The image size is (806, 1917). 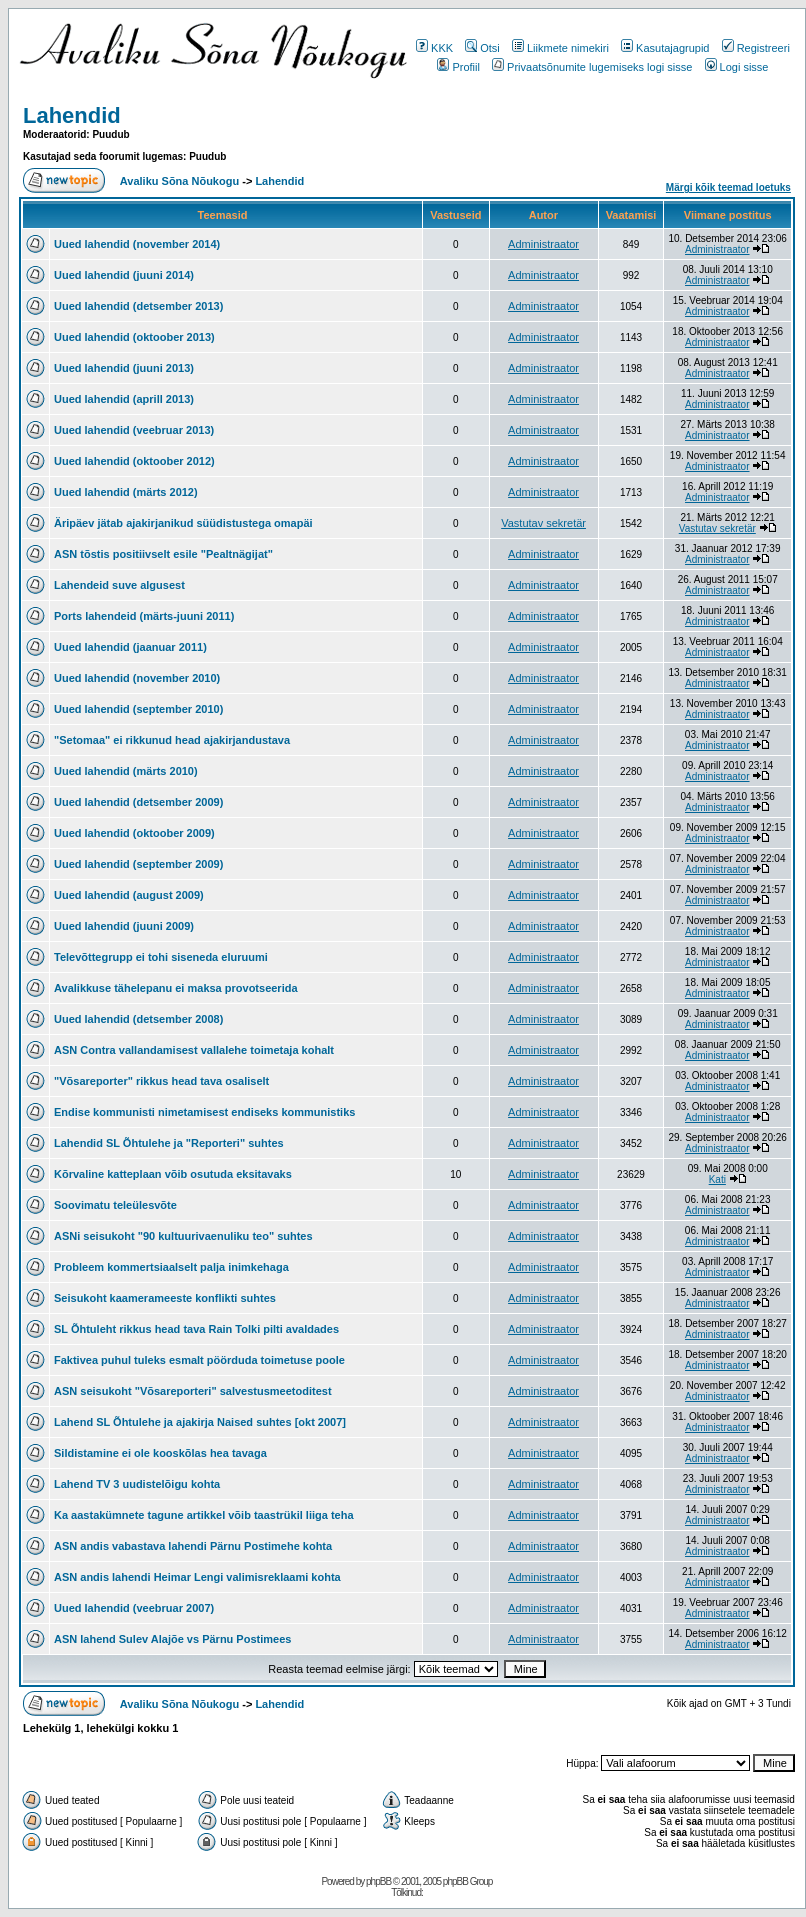 I want to click on Uued lahendid (jaanuar 2011), so click(x=130, y=647).